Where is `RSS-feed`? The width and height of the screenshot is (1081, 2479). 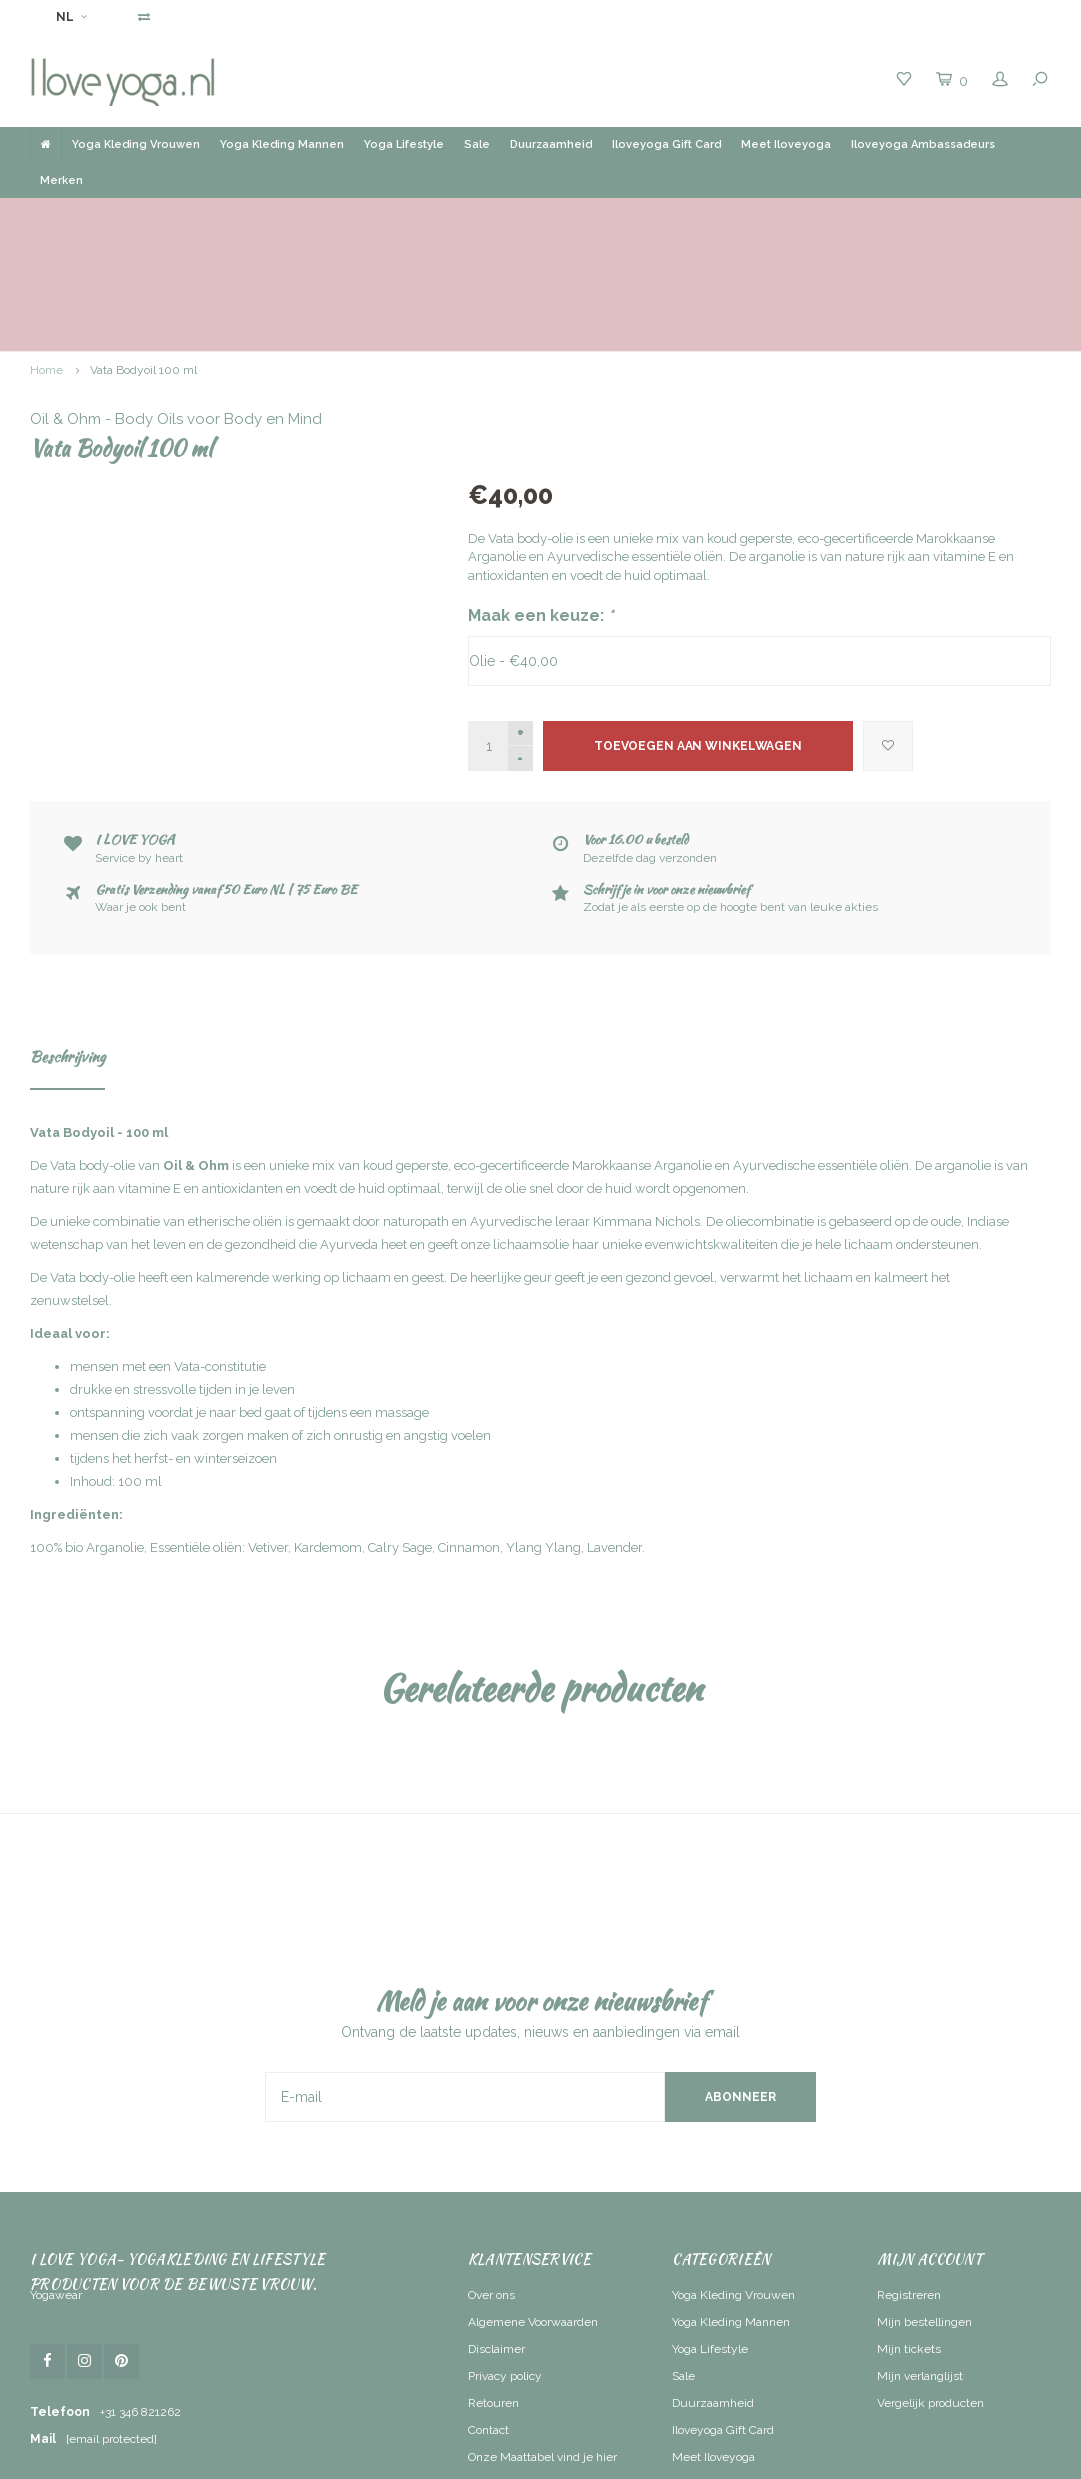 RSS-feed is located at coordinates (494, 2370).